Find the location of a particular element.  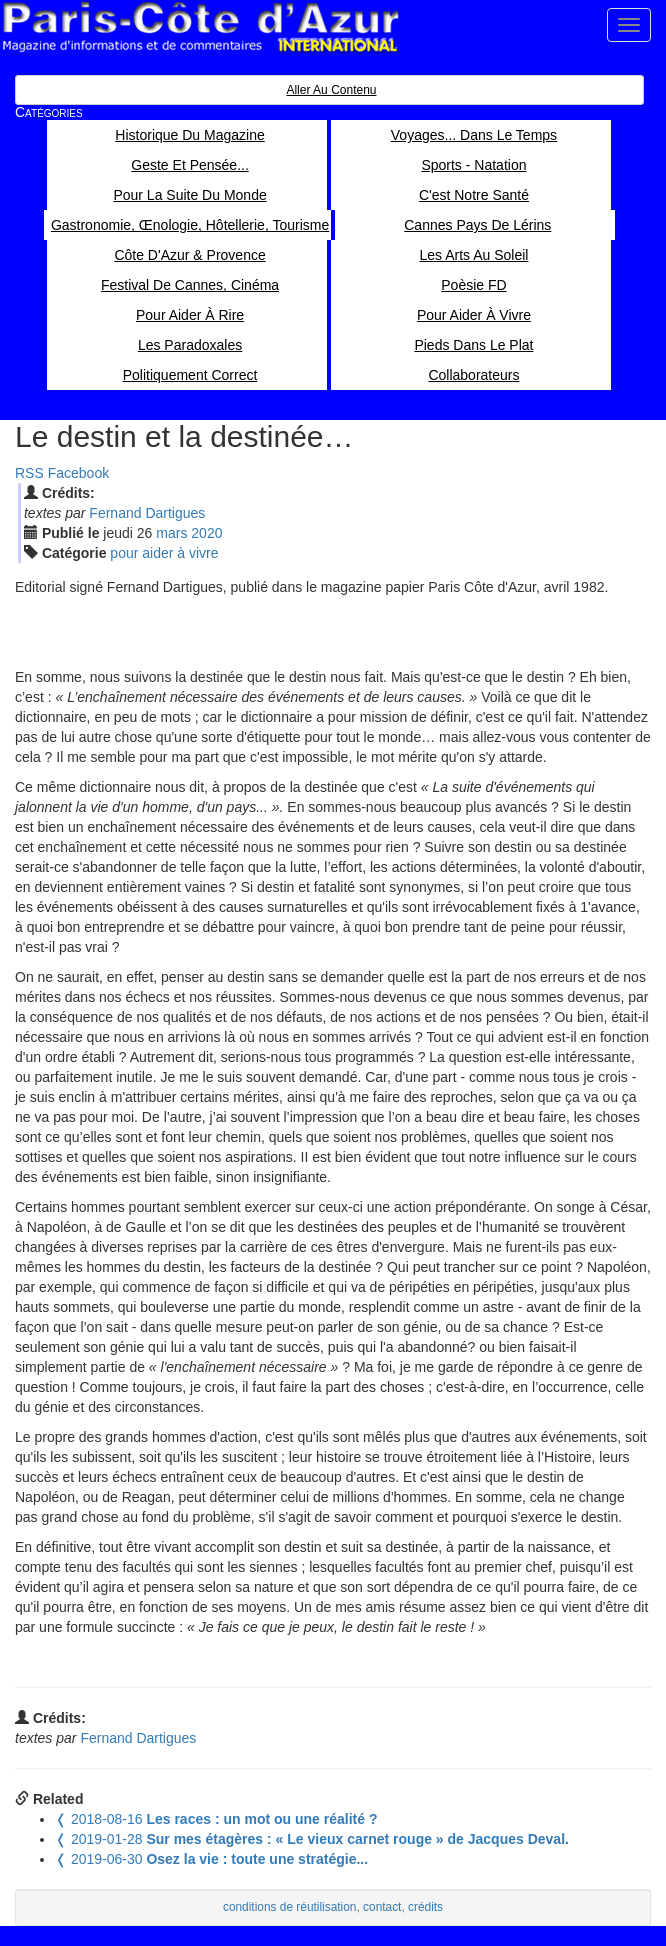

Fernand Dartigues is located at coordinates (147, 513).